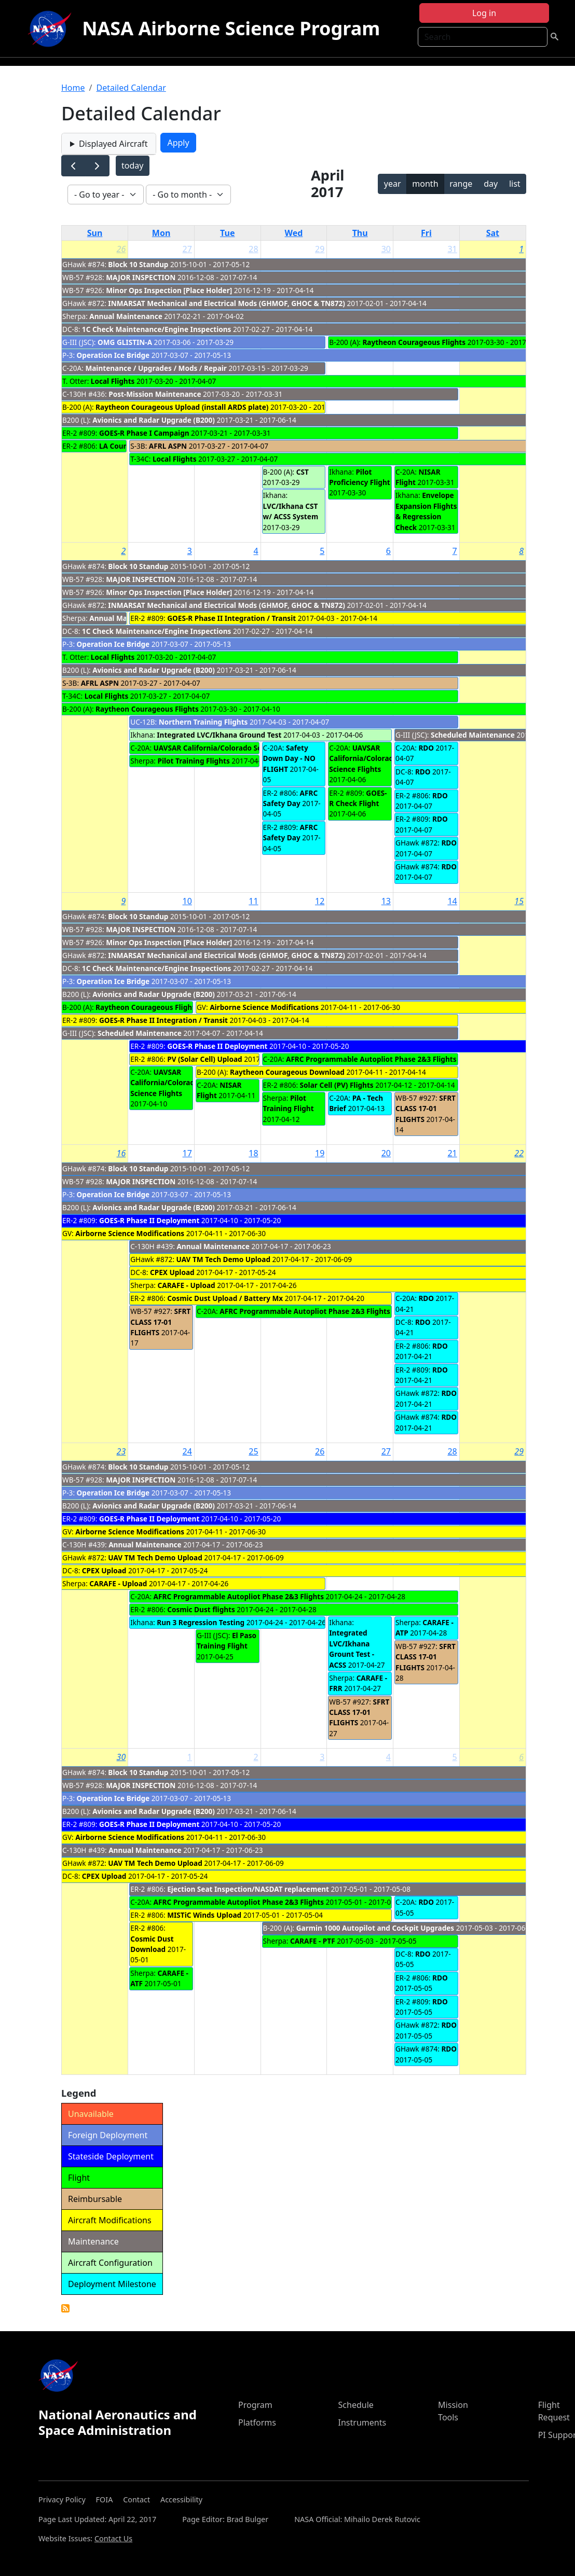  Describe the element at coordinates (386, 1153) in the screenshot. I see `20` at that location.